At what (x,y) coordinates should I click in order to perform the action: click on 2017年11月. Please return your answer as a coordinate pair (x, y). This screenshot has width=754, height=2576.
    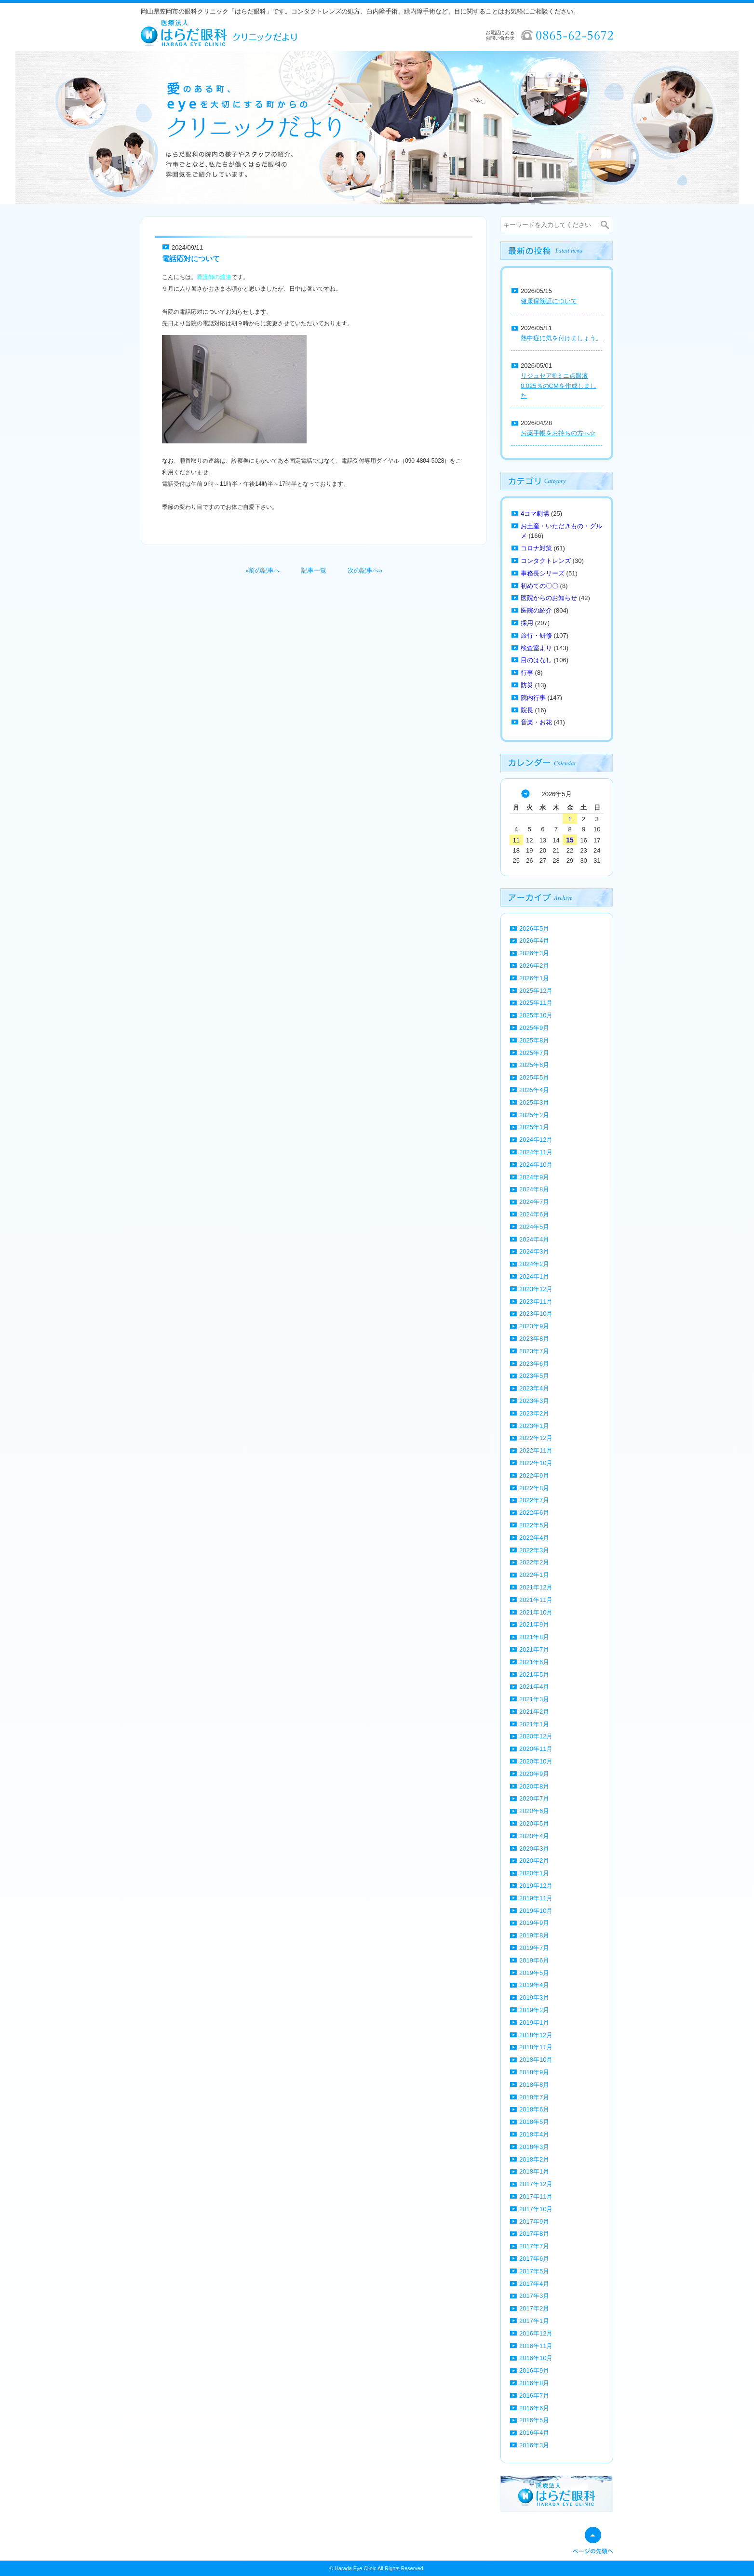
    Looking at the image, I should click on (535, 2196).